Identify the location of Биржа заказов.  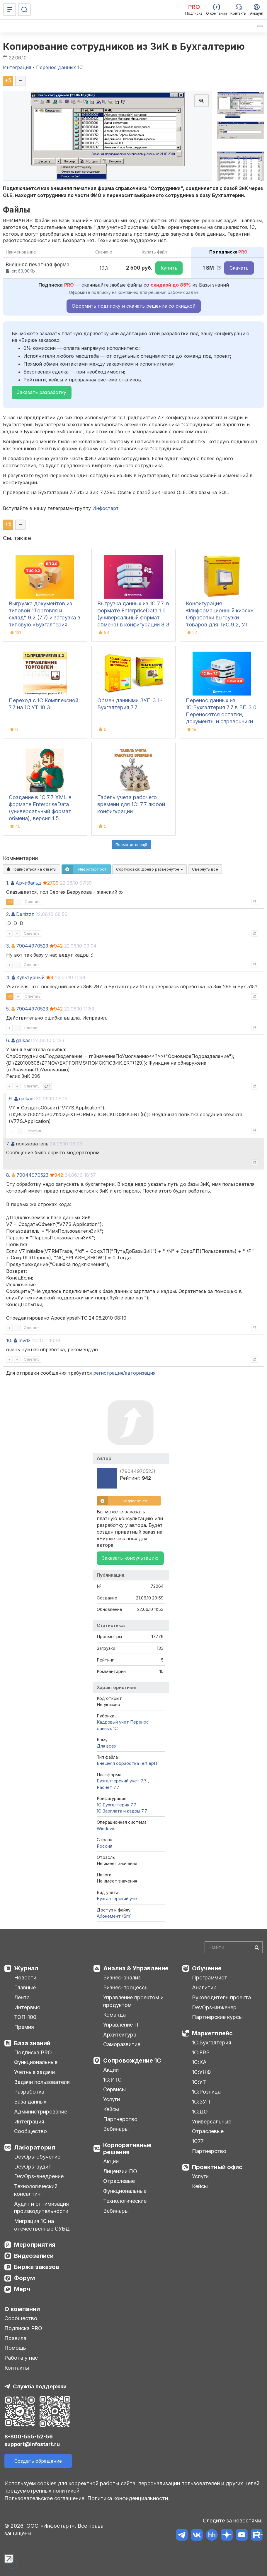
(36, 2266).